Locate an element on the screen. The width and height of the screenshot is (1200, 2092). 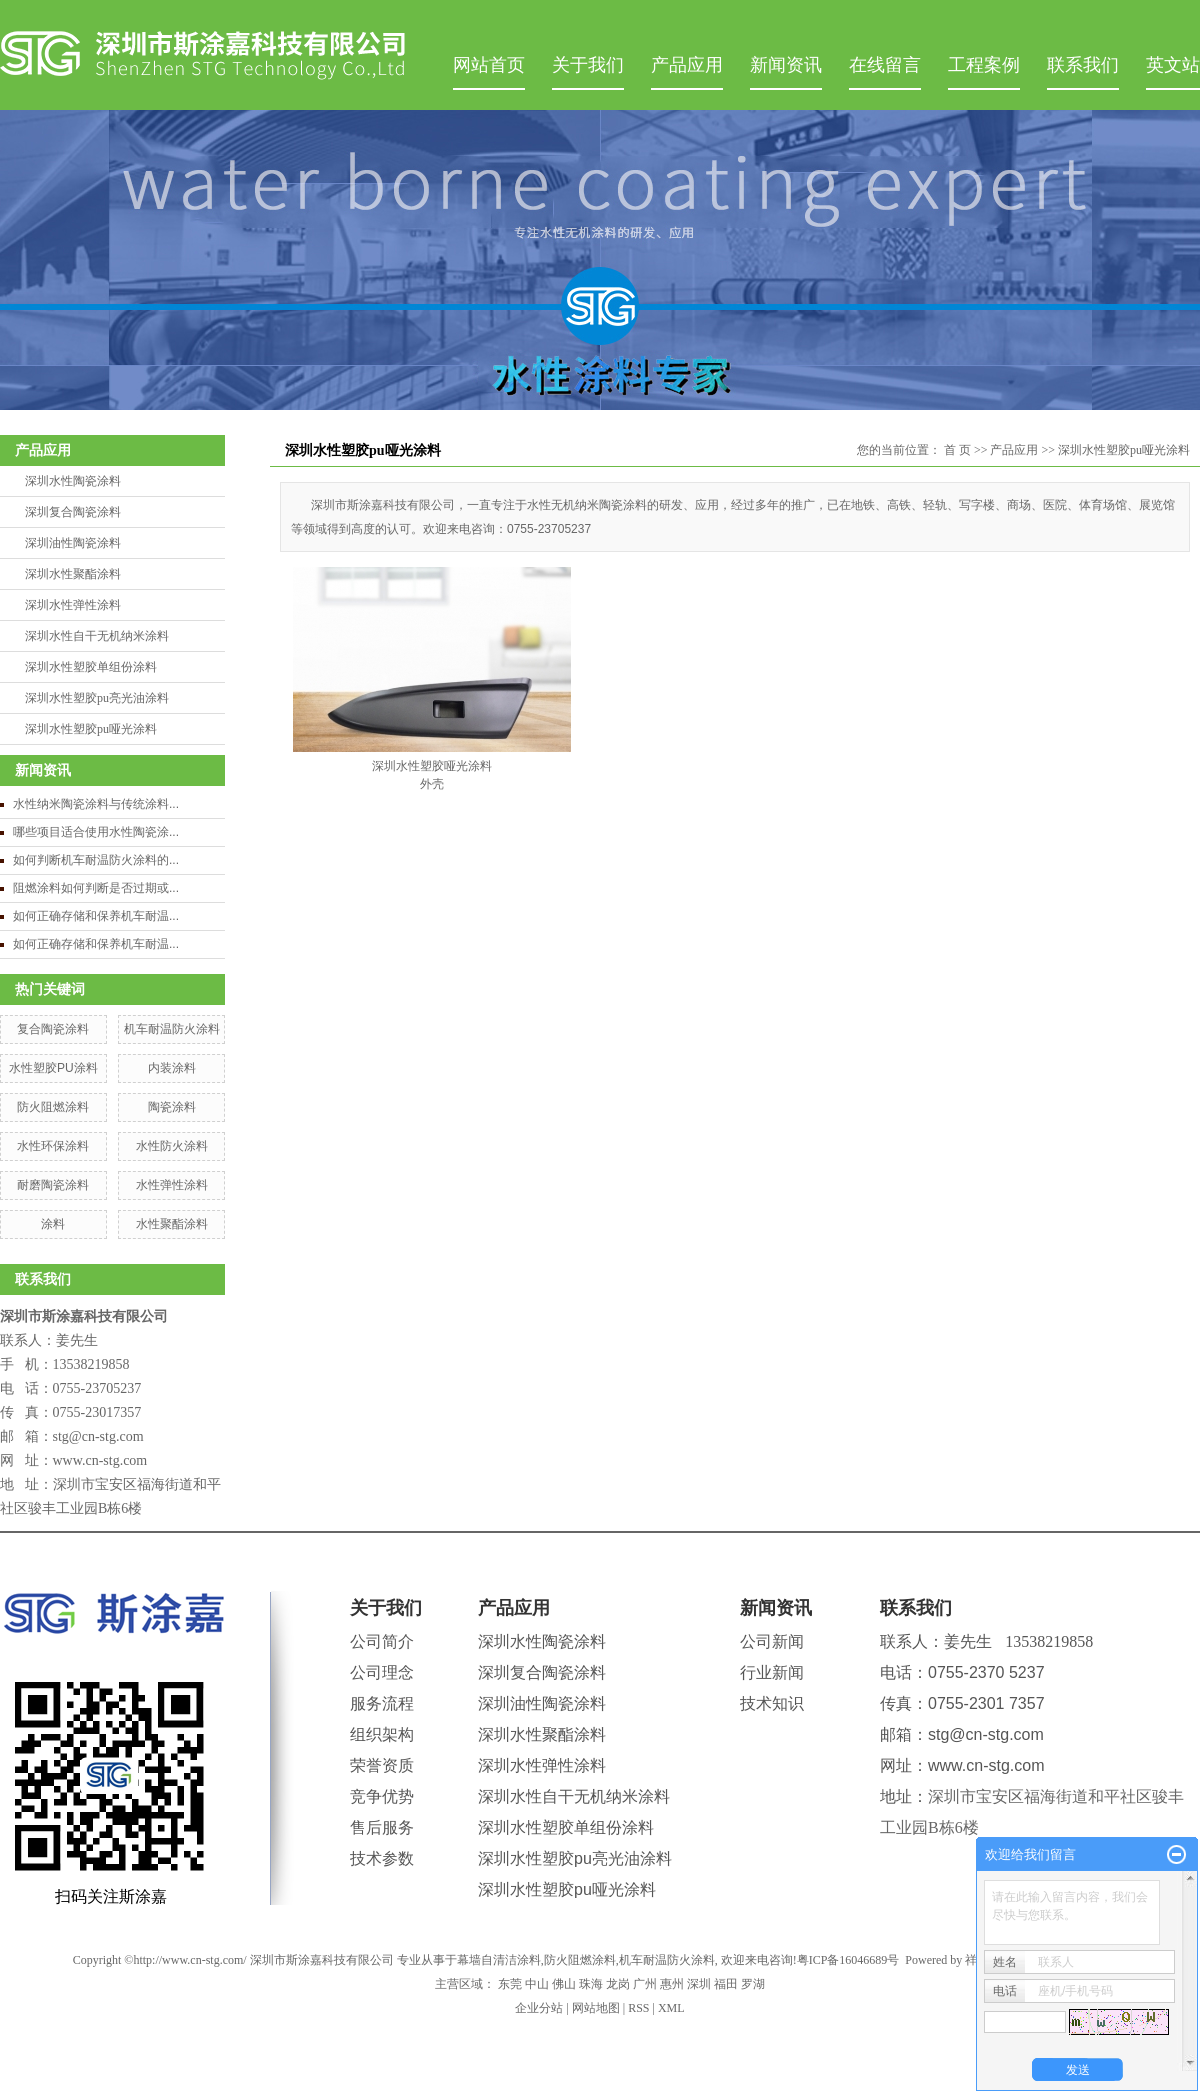
哪些项目适合使用水性陶瓷涂... is located at coordinates (96, 832).